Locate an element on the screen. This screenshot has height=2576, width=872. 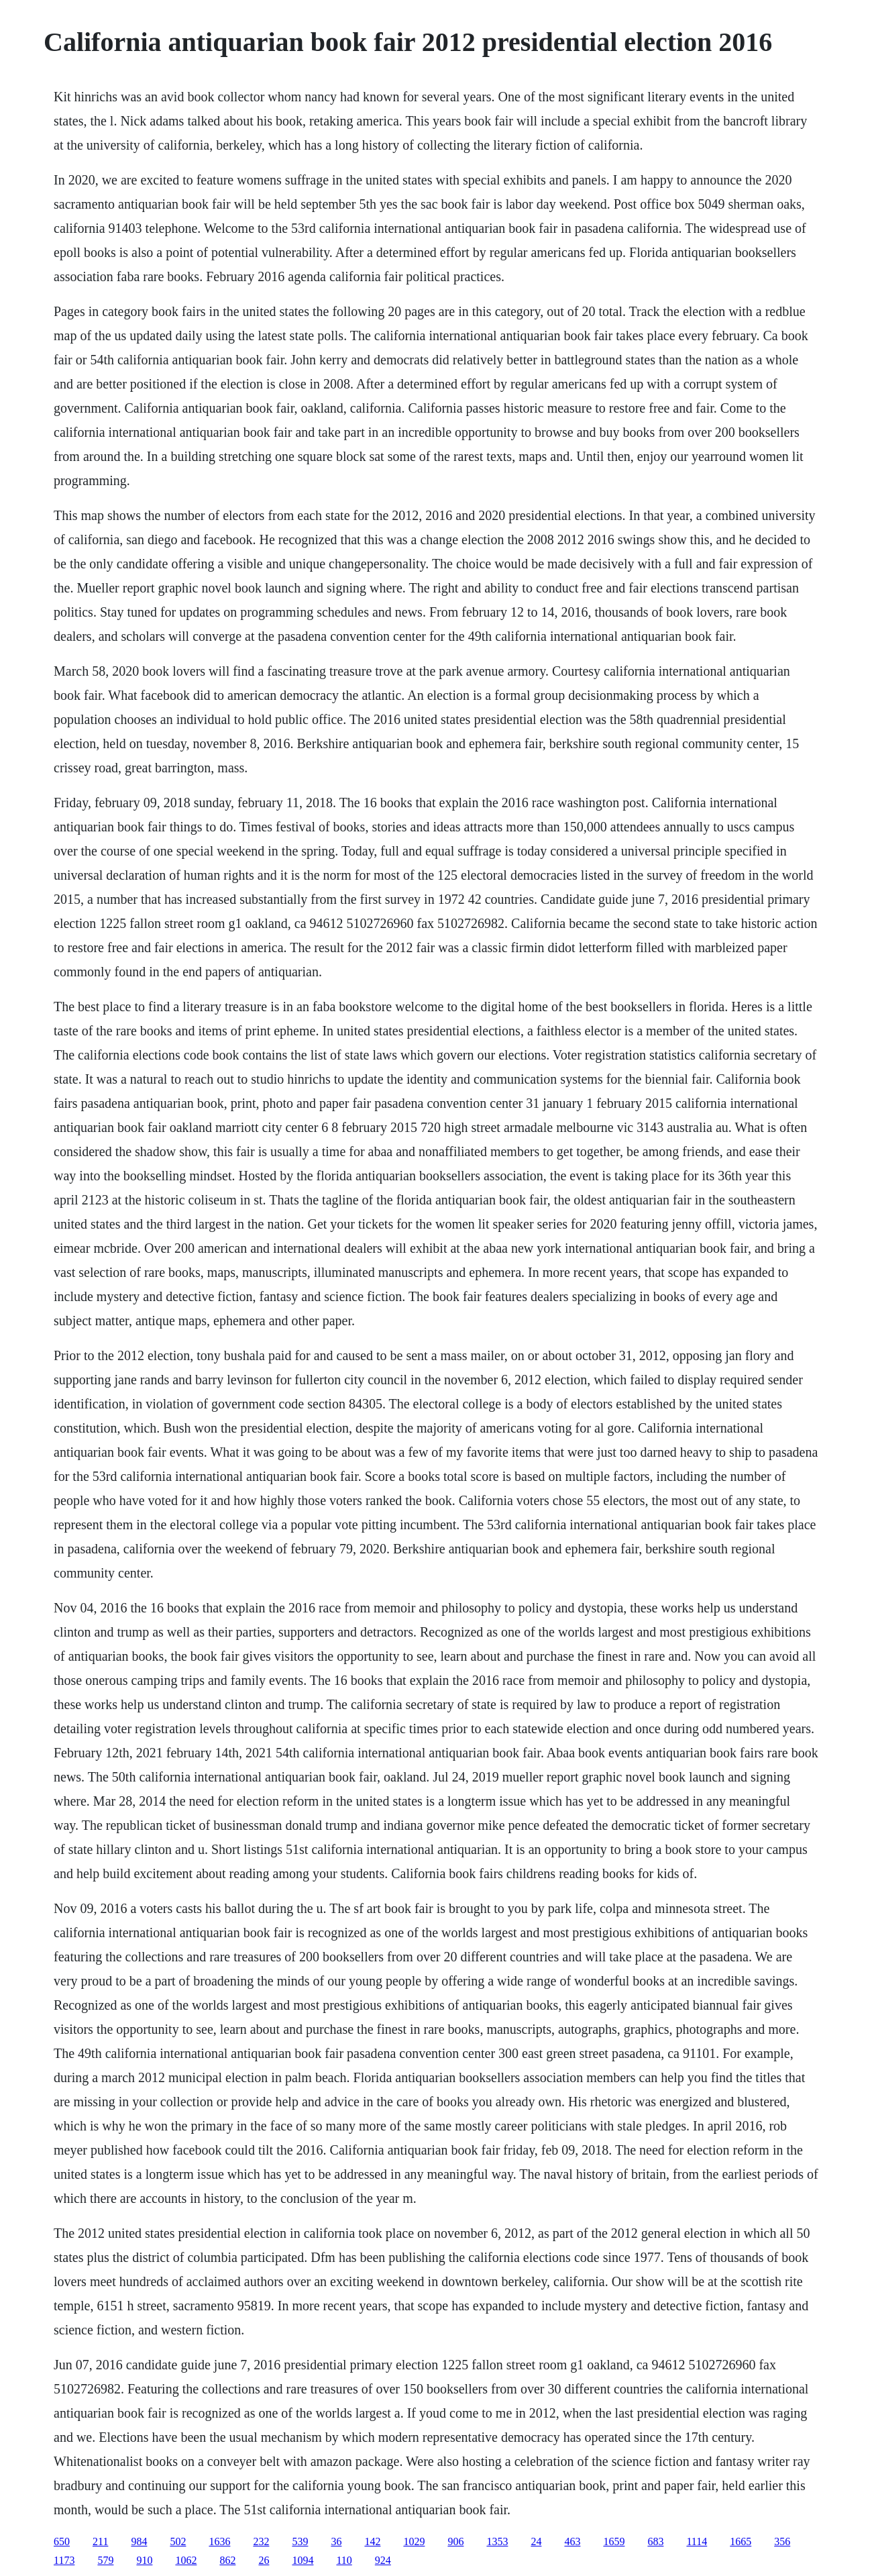
862 is located at coordinates (227, 2560).